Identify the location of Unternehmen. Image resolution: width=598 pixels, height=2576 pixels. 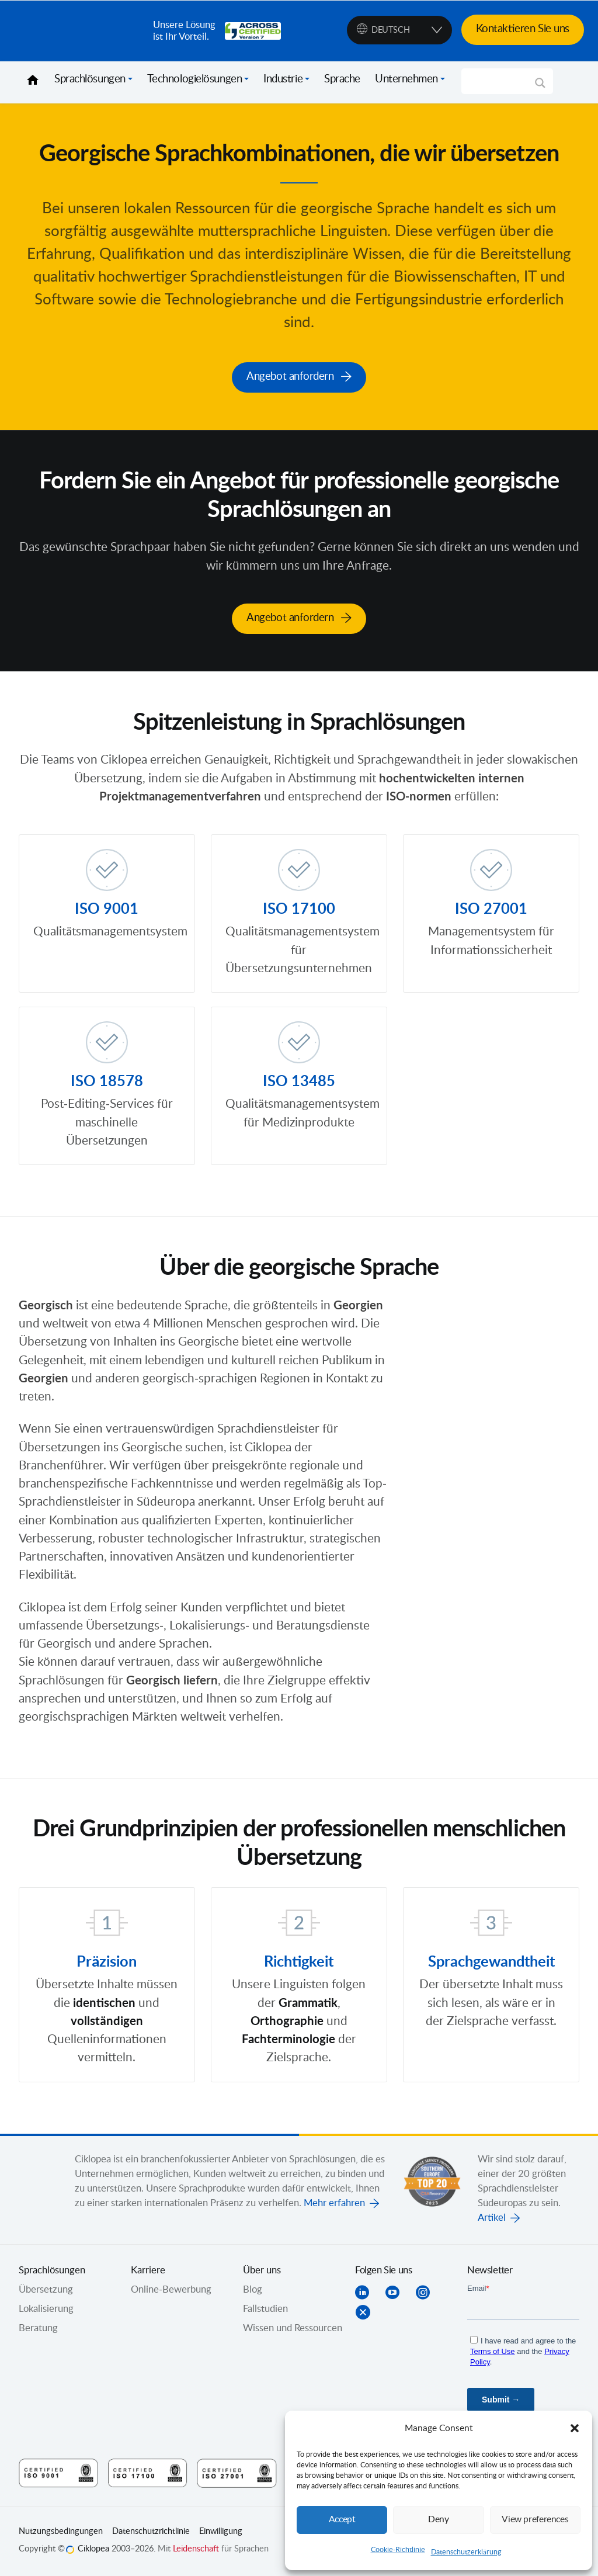
(406, 79).